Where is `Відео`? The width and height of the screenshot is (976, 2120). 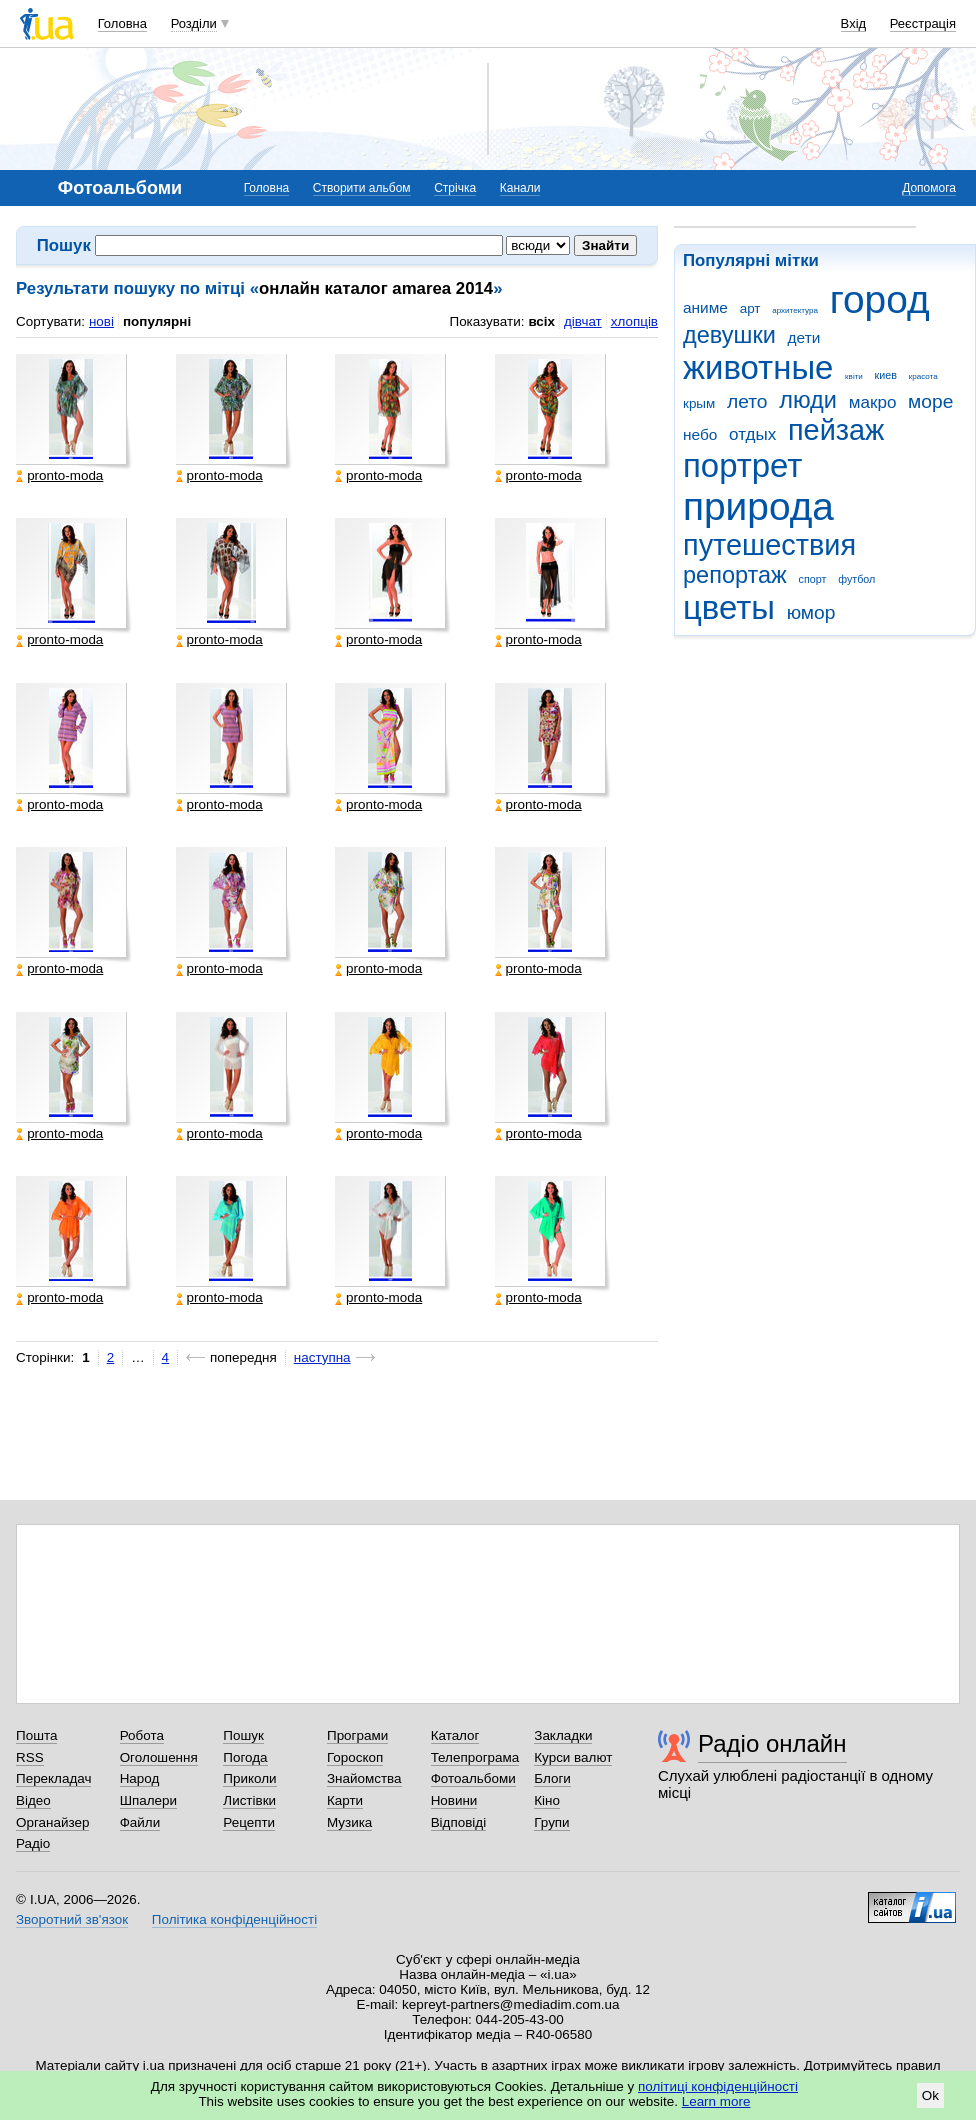
Відео is located at coordinates (33, 1800).